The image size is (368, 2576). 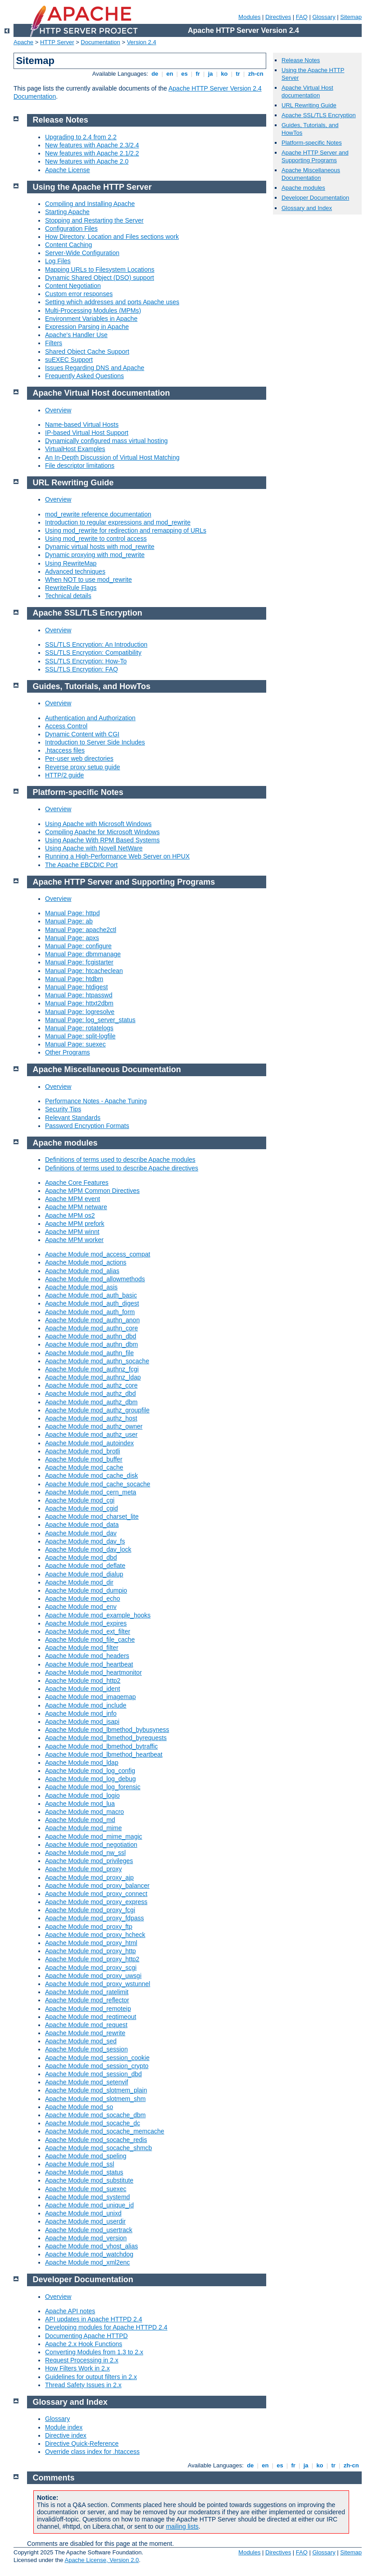 What do you see at coordinates (315, 156) in the screenshot?
I see `Apache HTTP Server and Supporting Programs` at bounding box center [315, 156].